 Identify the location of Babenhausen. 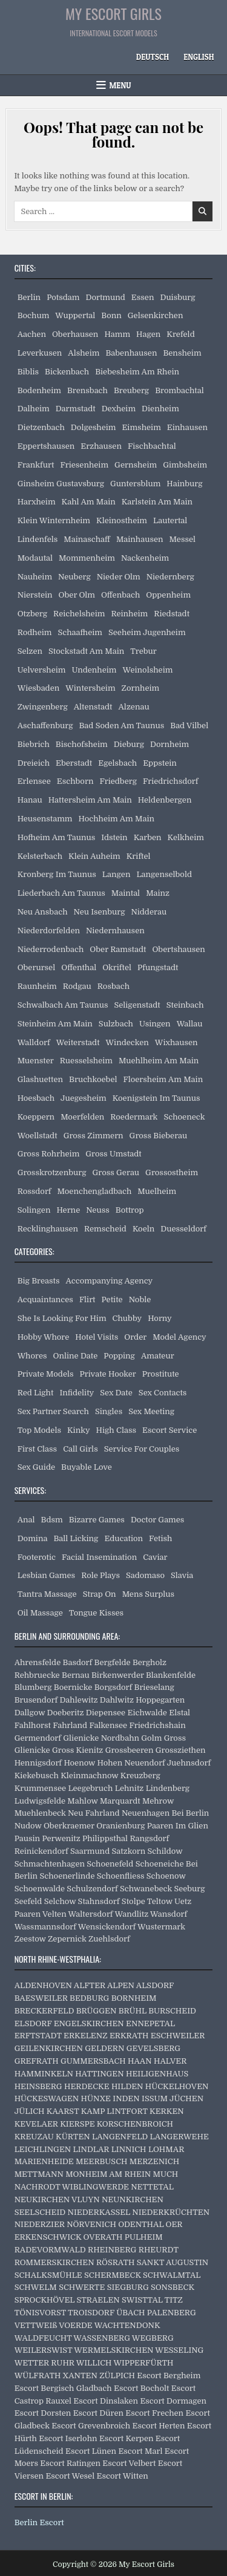
(131, 352).